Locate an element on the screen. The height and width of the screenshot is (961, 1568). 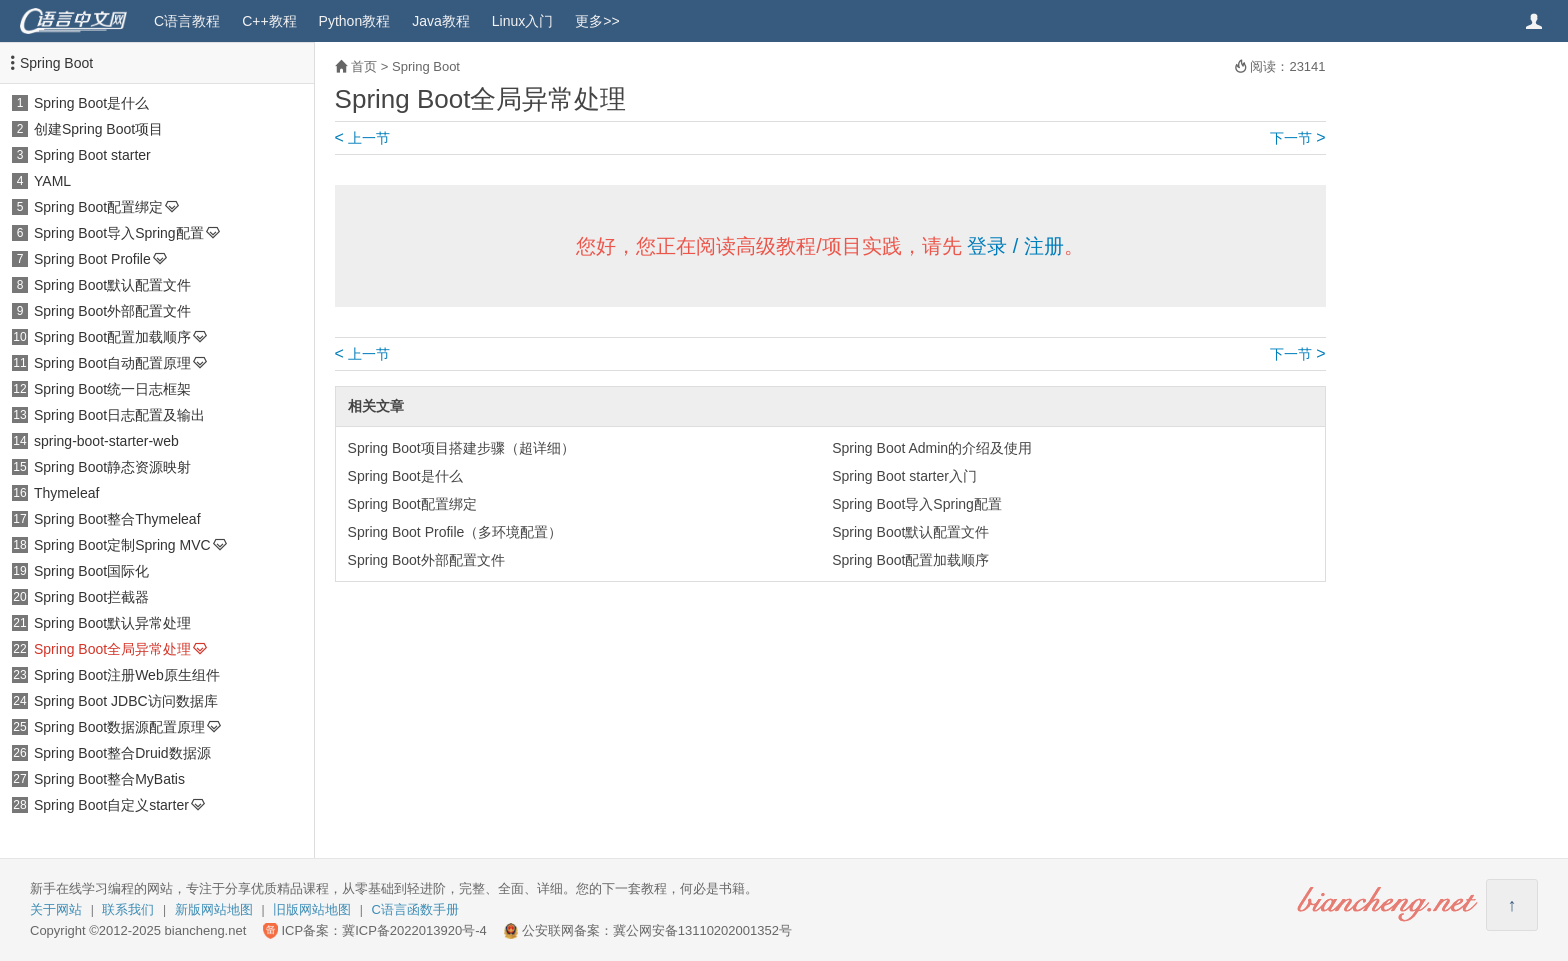
Spring Boot外部配置文件 is located at coordinates (112, 311).